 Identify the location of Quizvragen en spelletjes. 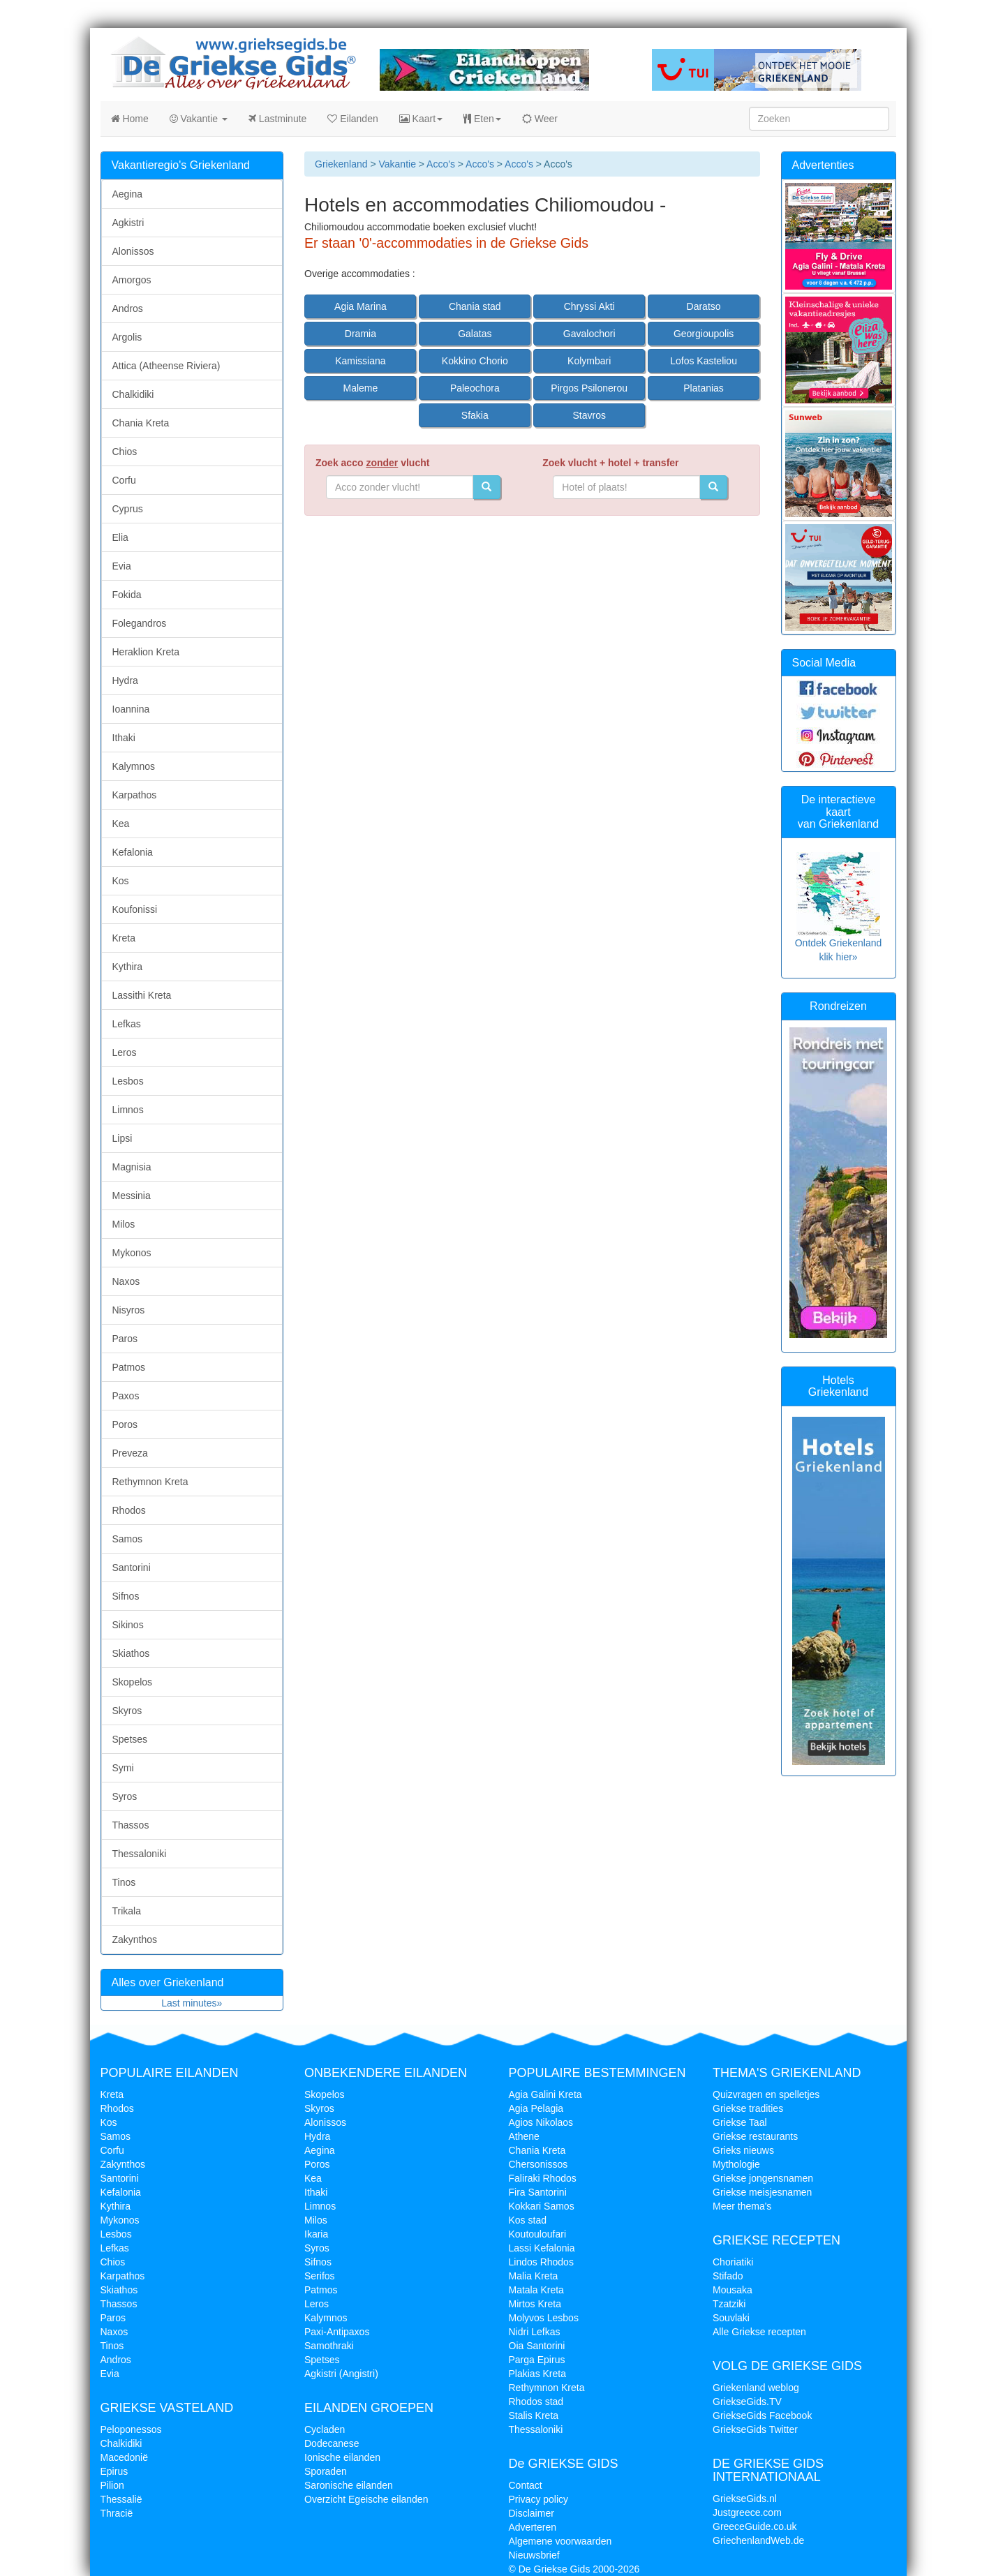
(766, 2094).